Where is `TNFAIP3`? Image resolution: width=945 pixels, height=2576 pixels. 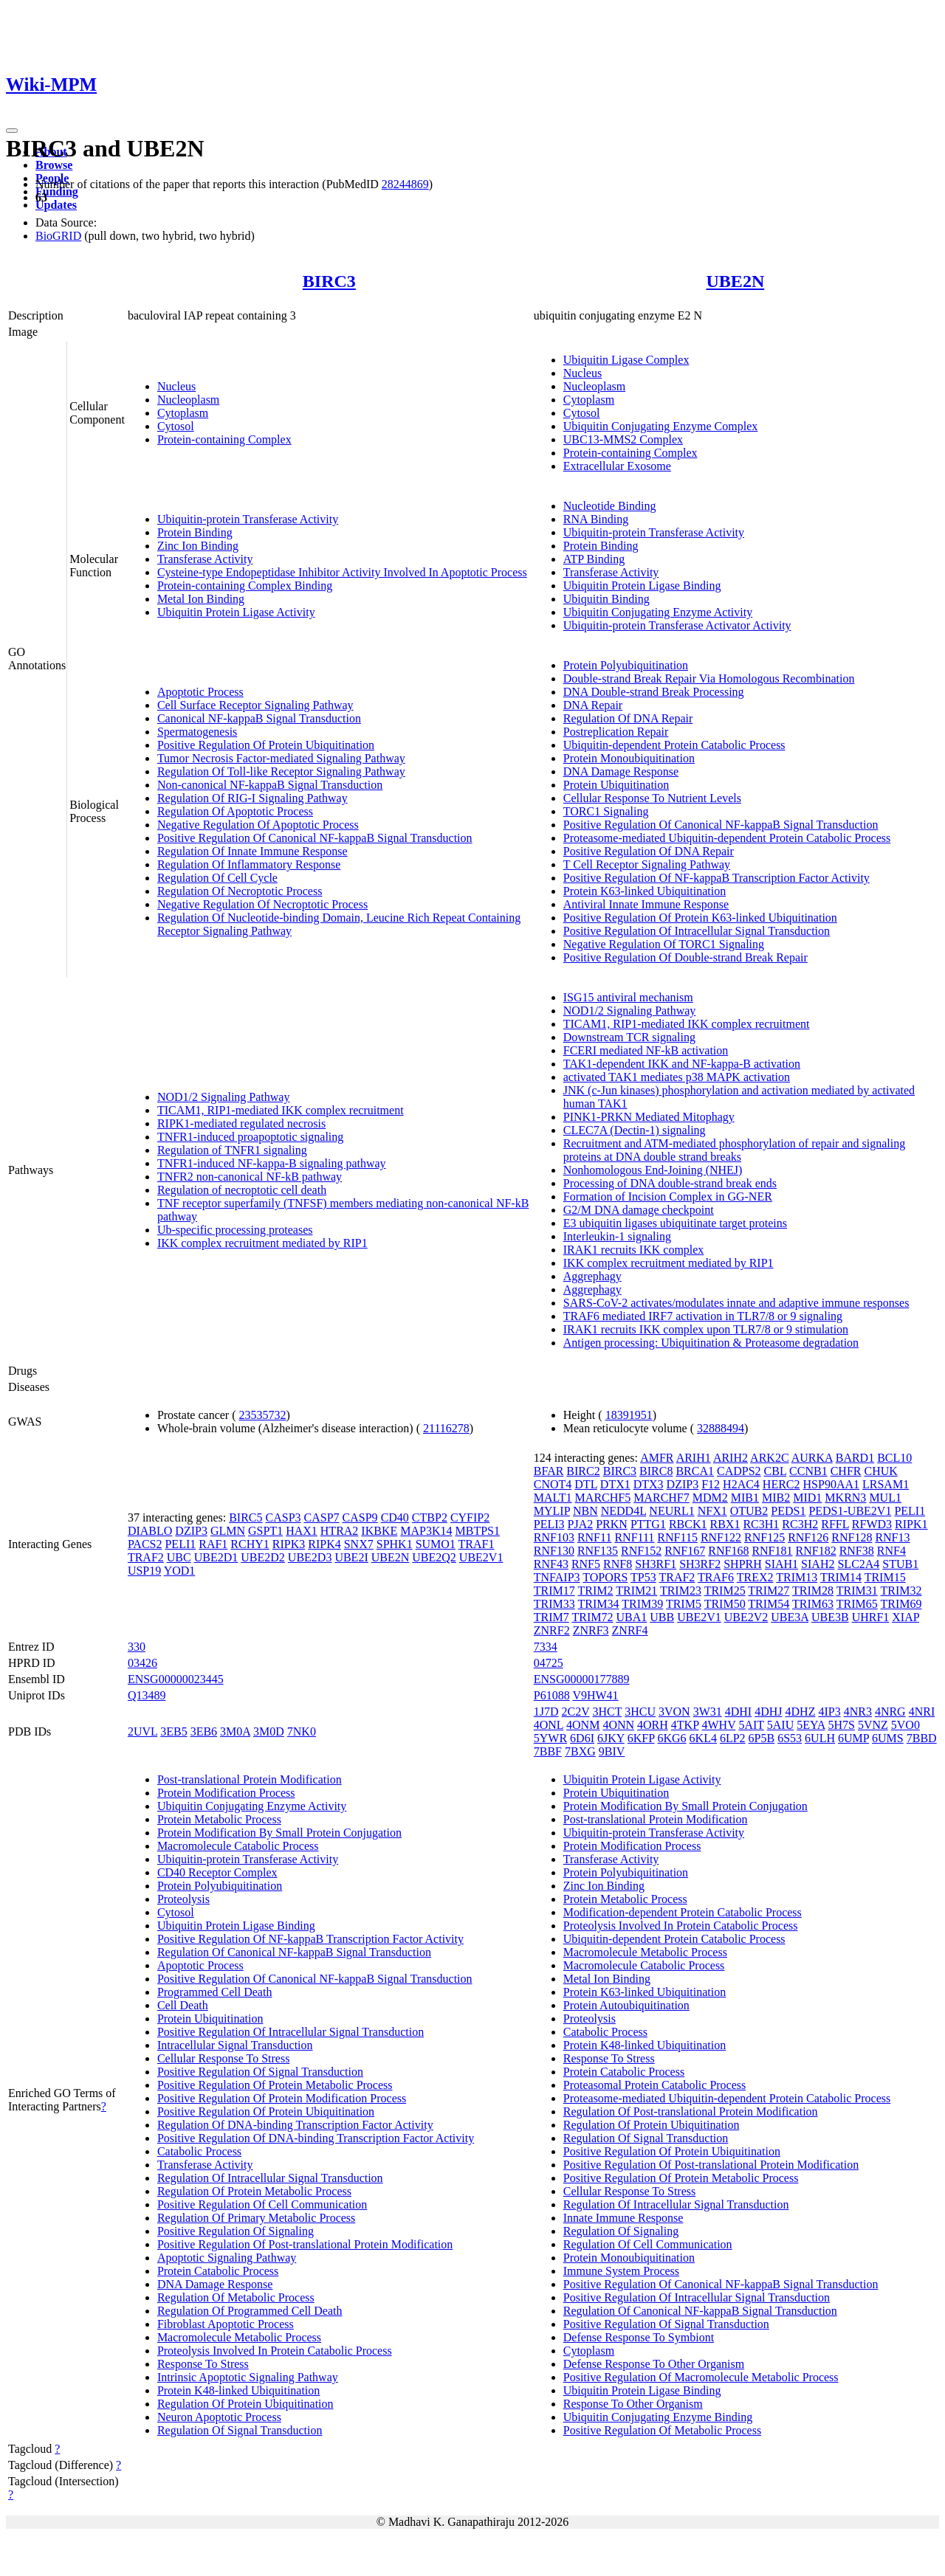 TNFAIP3 is located at coordinates (557, 1577).